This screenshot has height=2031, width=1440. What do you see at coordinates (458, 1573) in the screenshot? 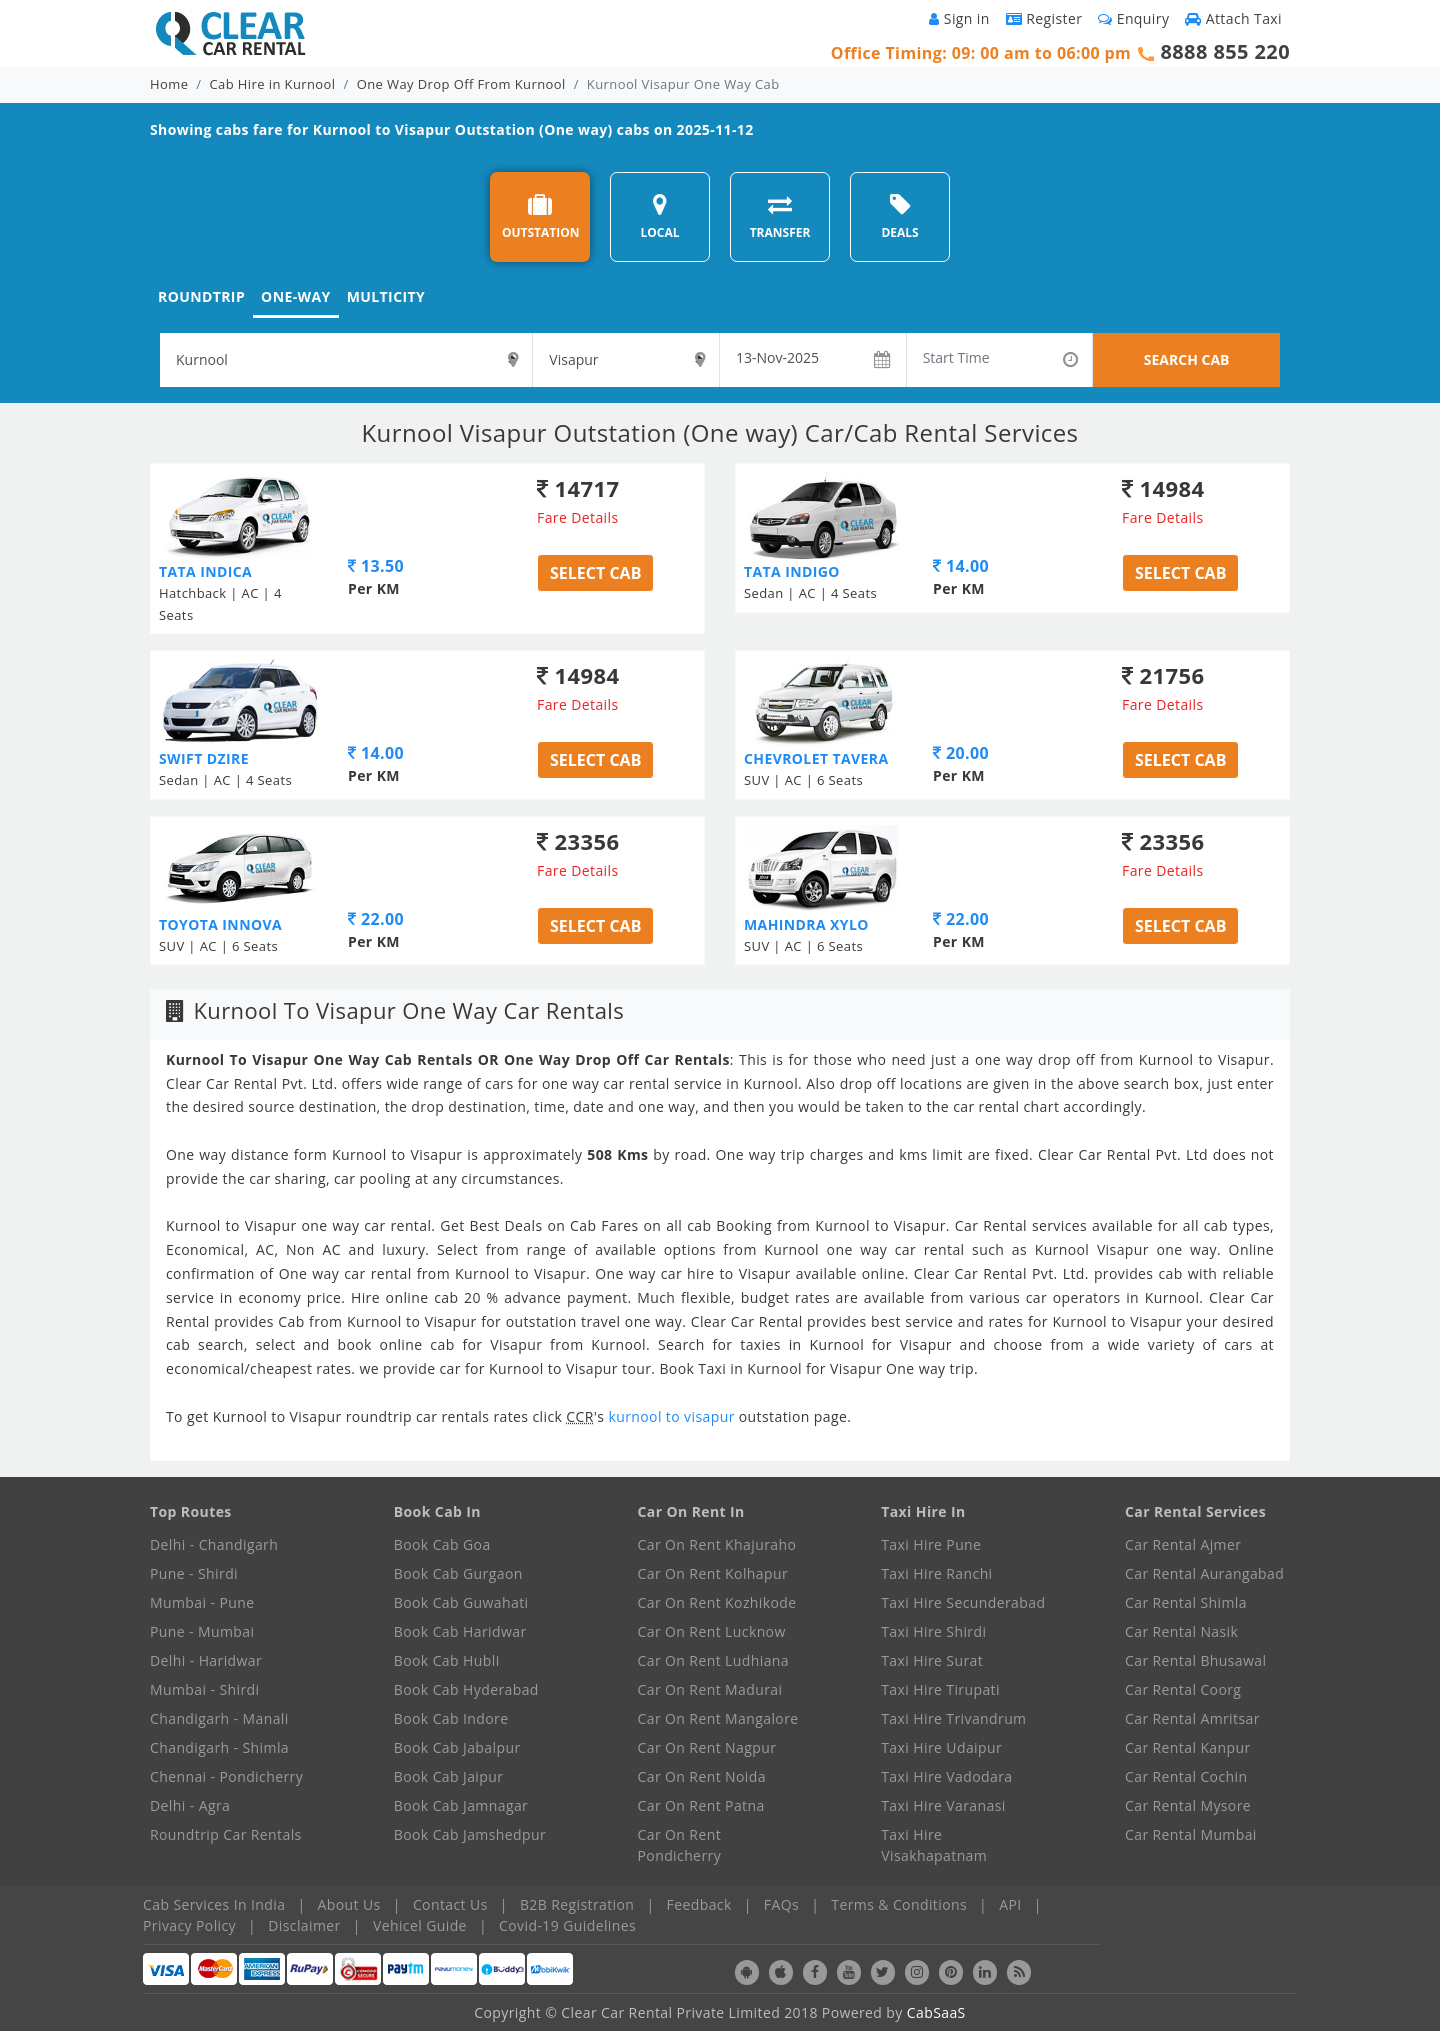
I see `Book Cab Gurgaon` at bounding box center [458, 1573].